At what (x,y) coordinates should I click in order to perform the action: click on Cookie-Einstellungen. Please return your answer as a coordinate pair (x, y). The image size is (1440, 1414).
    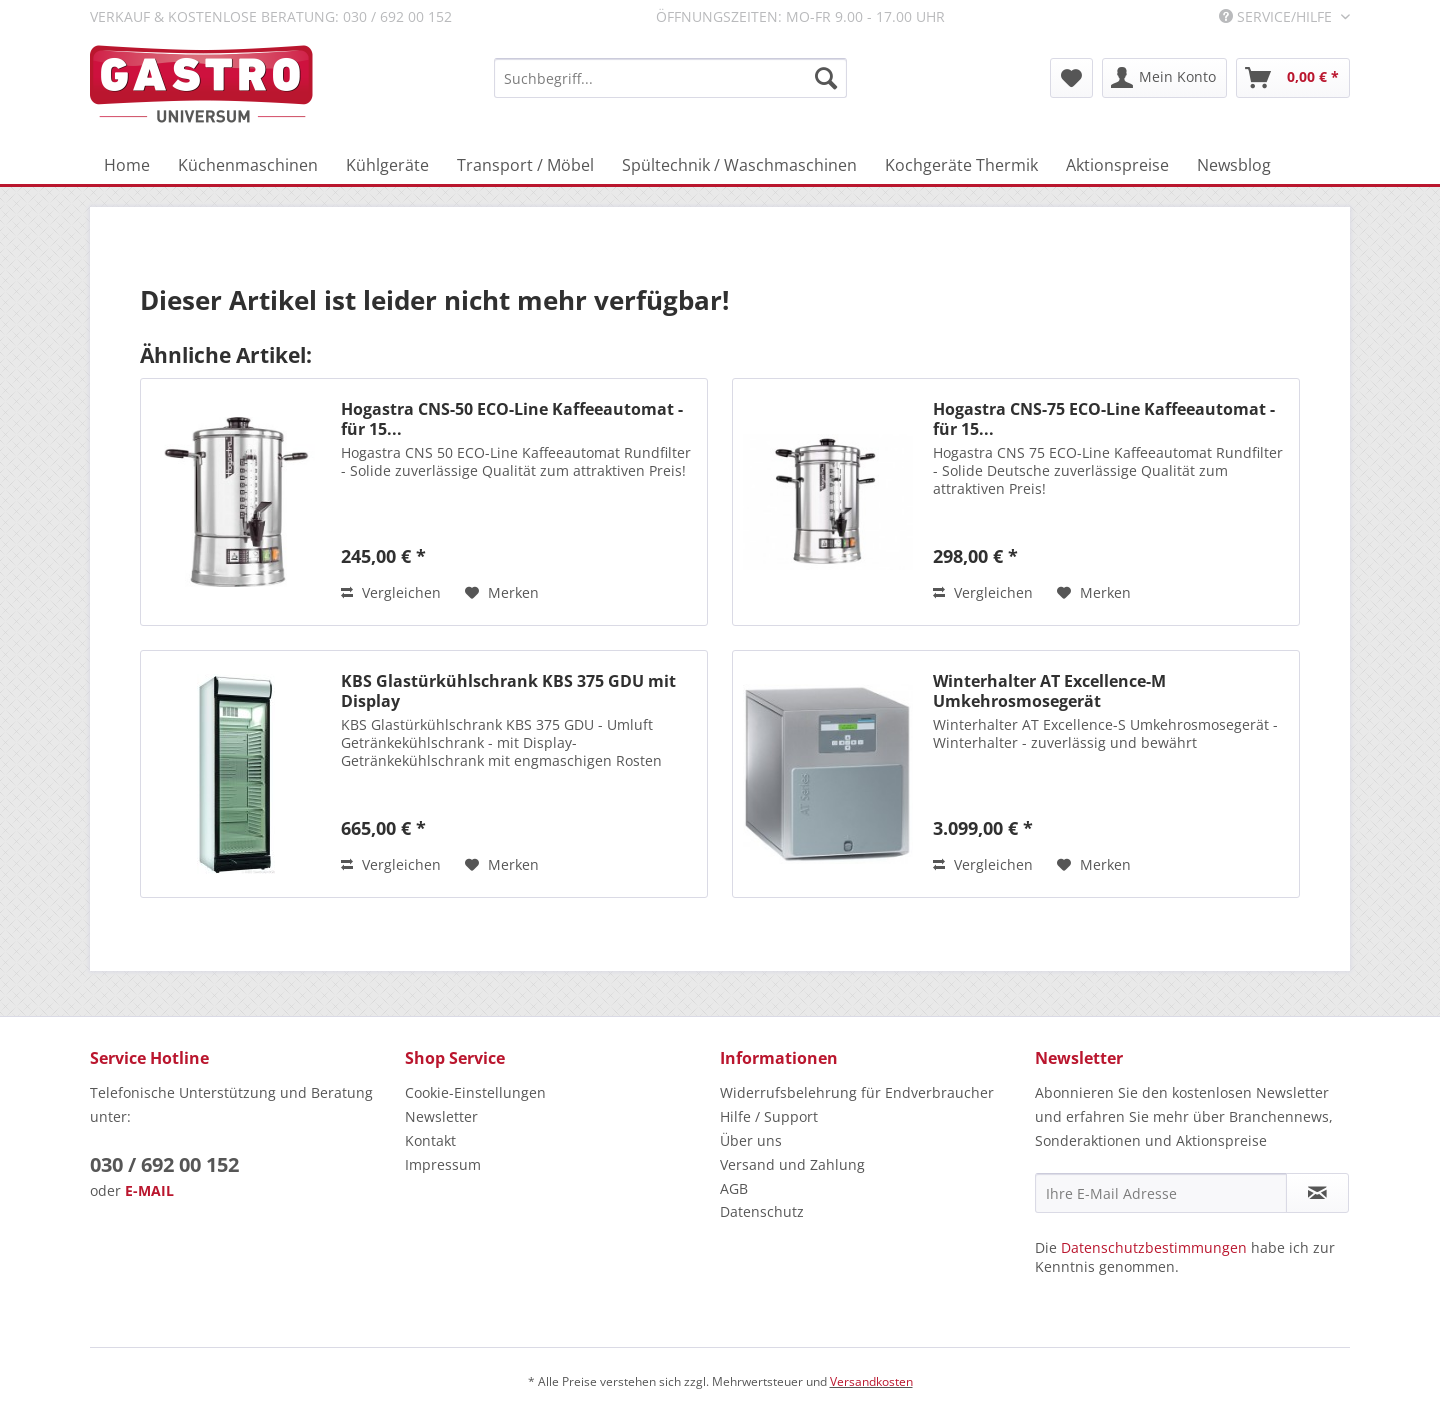
    Looking at the image, I should click on (475, 1092).